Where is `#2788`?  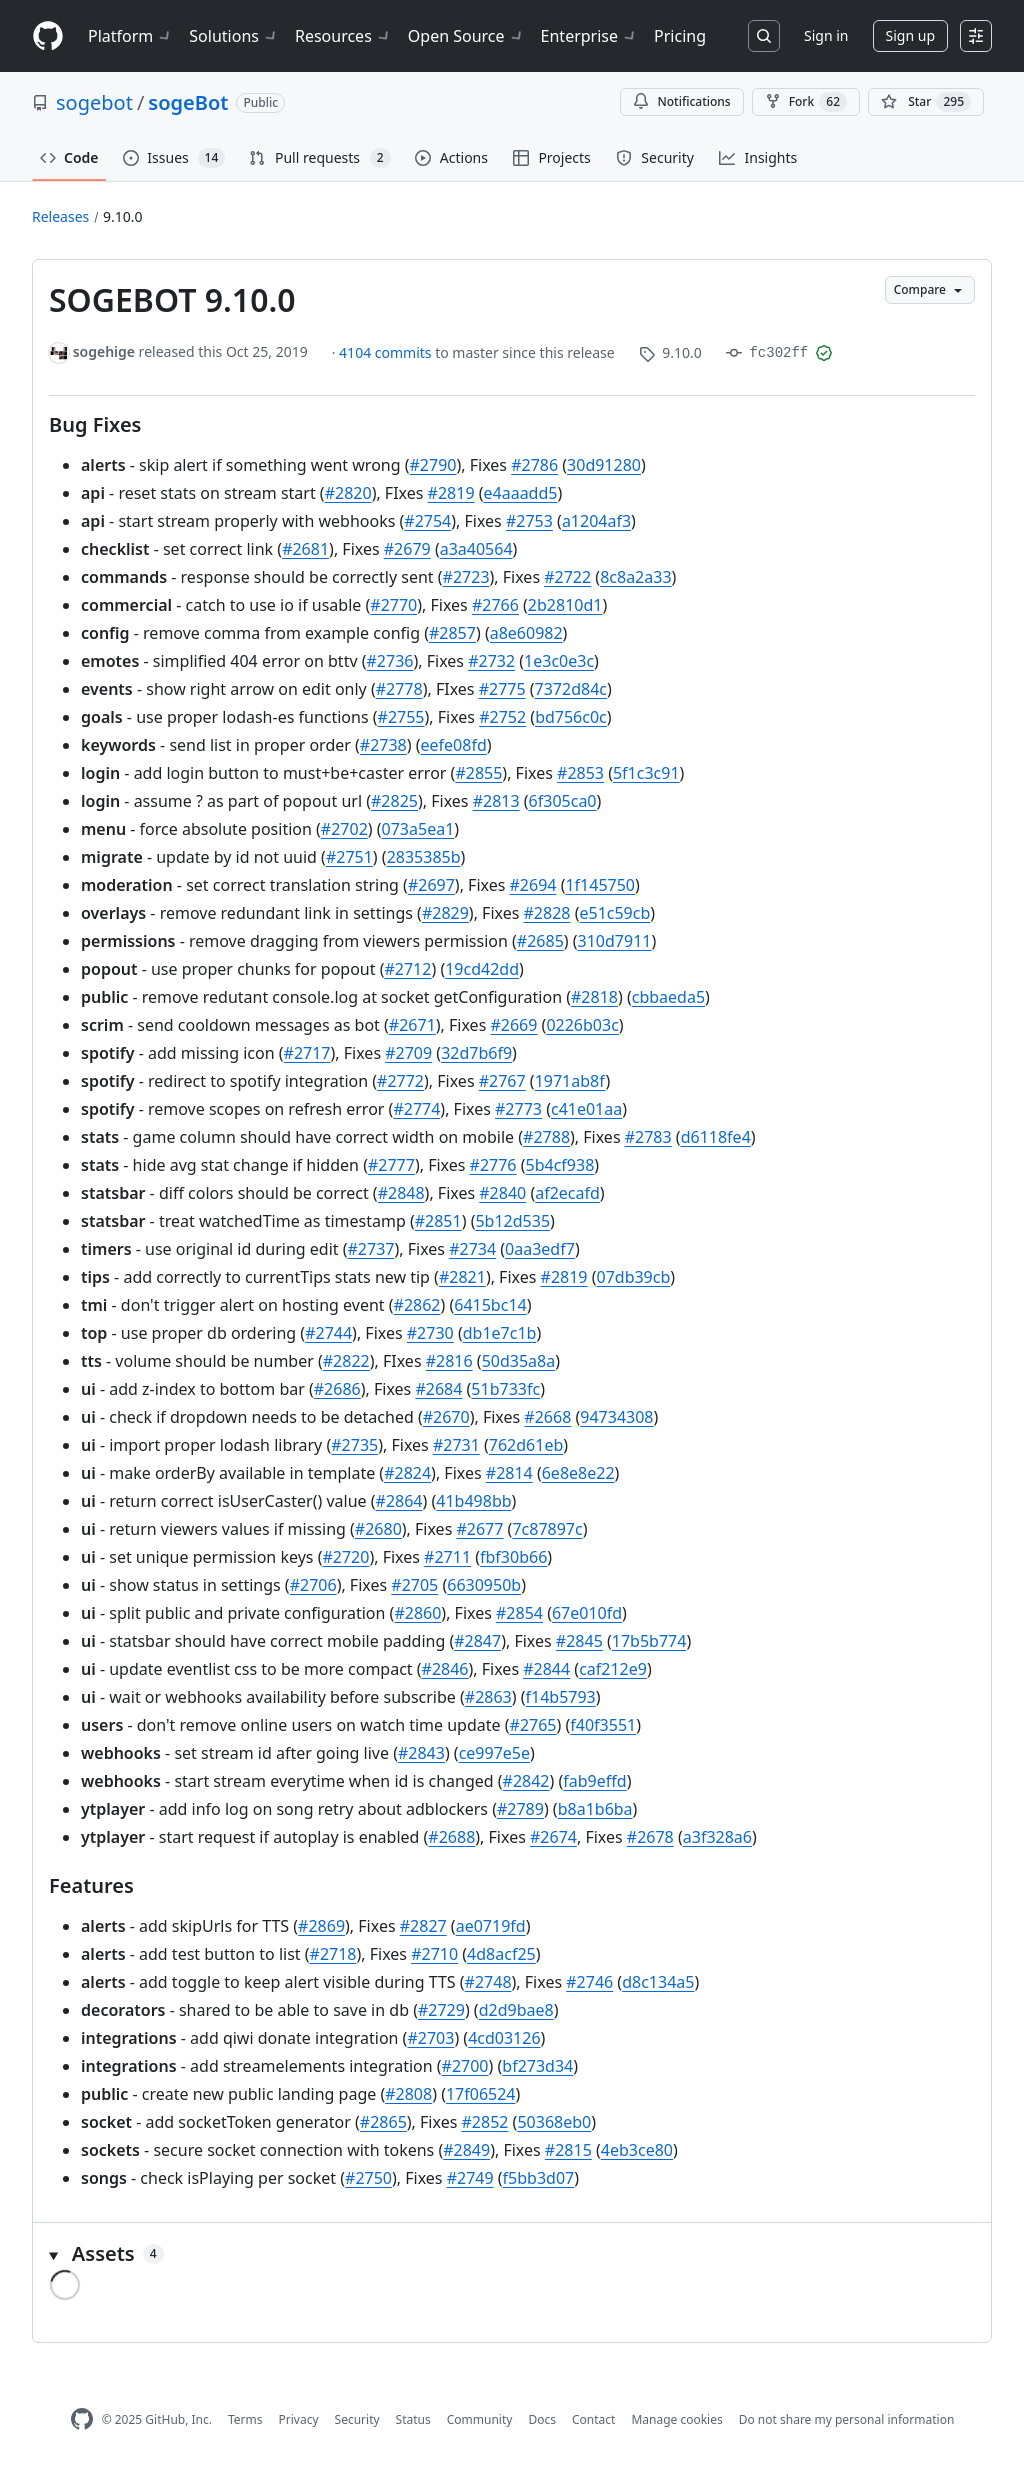
#2788 is located at coordinates (546, 1137).